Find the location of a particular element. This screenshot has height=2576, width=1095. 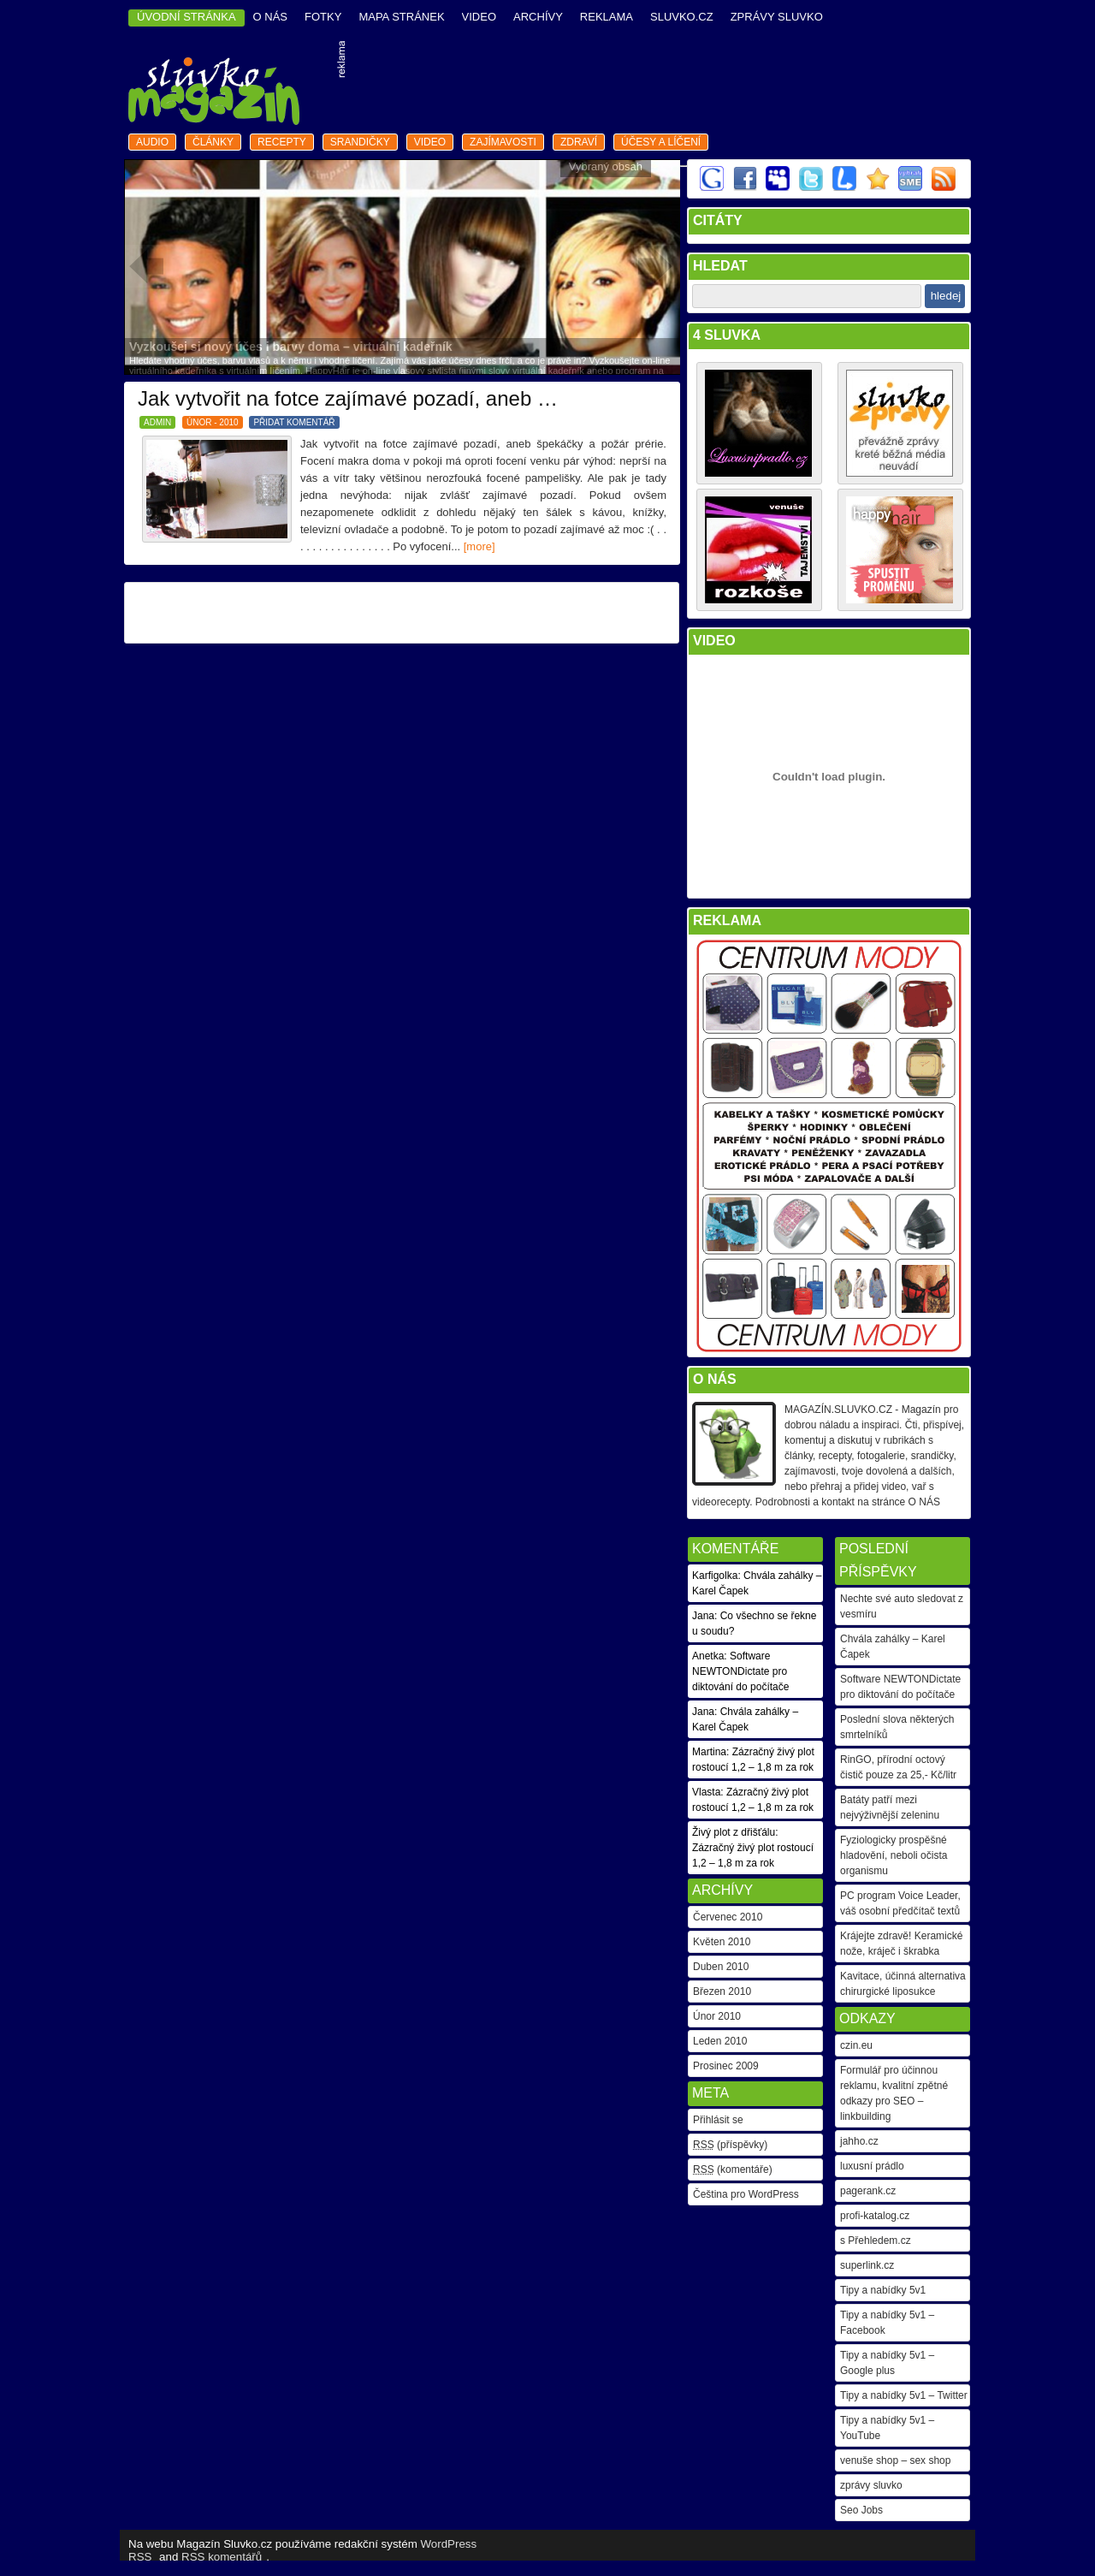

RSS is located at coordinates (139, 2556).